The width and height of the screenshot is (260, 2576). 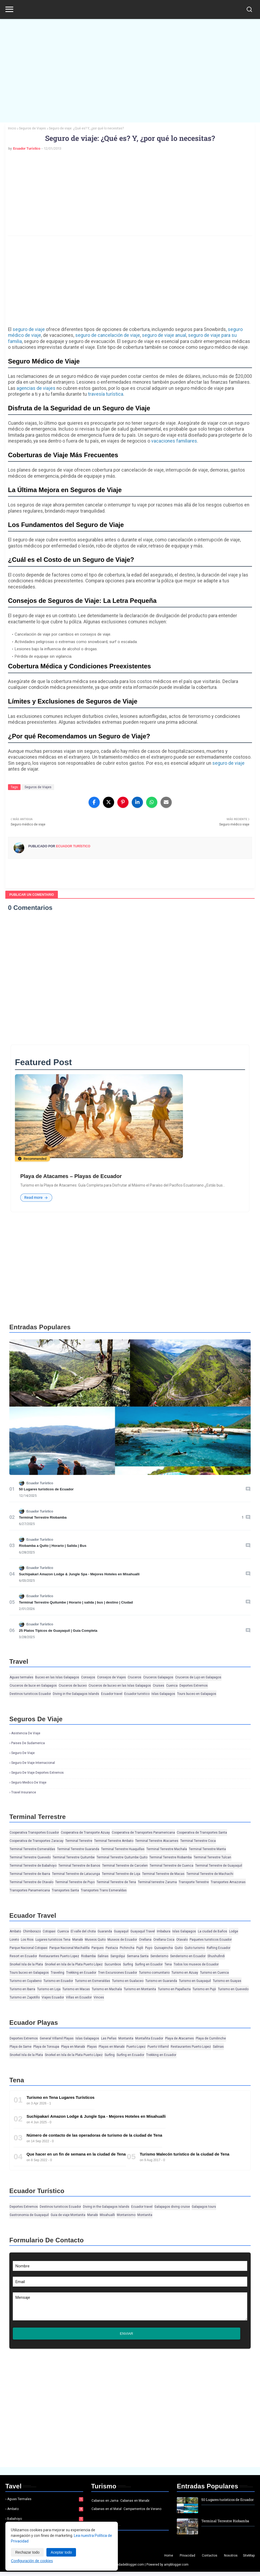 I want to click on 25 Platos Típicos de Guayaquil | Guía Completa, so click(x=58, y=1631).